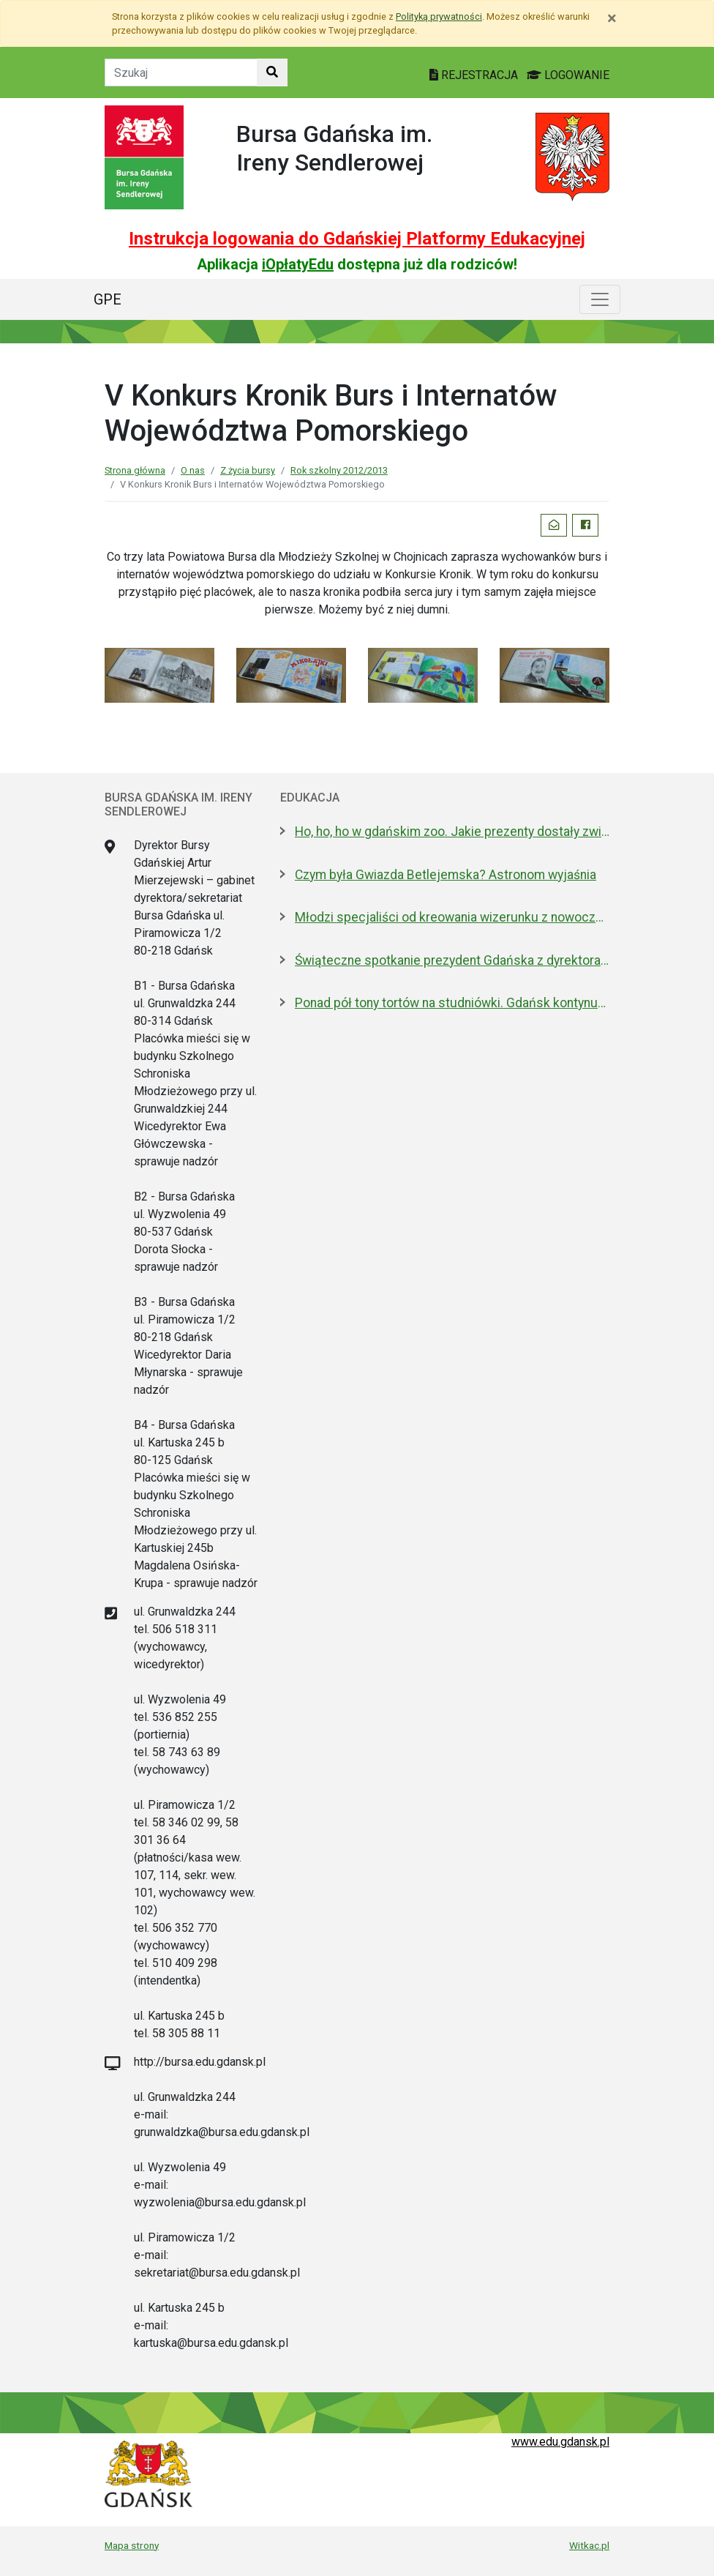 The image size is (714, 2576). I want to click on Strona główna, so click(135, 470).